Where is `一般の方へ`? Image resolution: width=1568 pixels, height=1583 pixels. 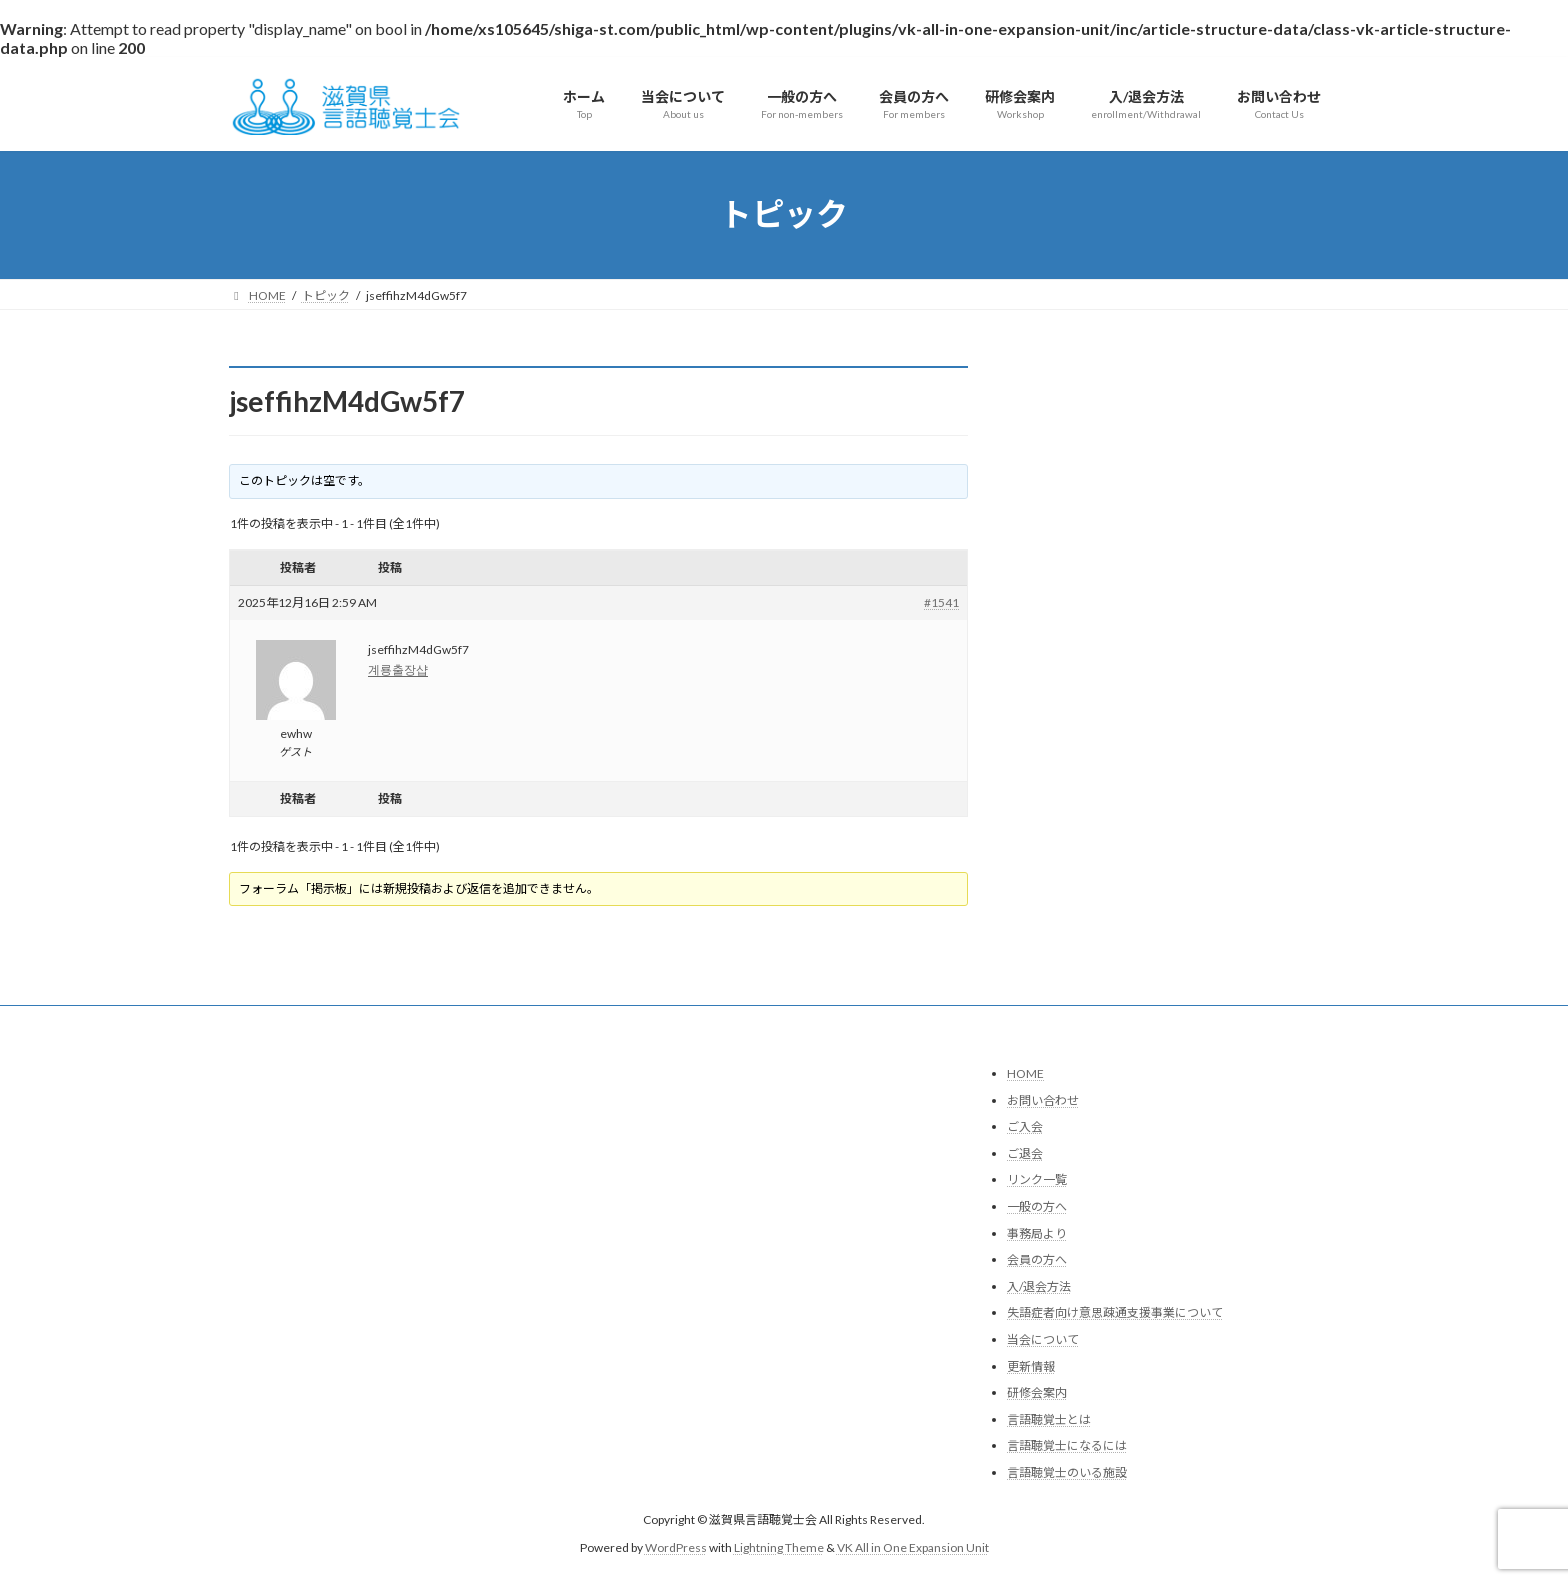
一般の方へ is located at coordinates (1037, 1206).